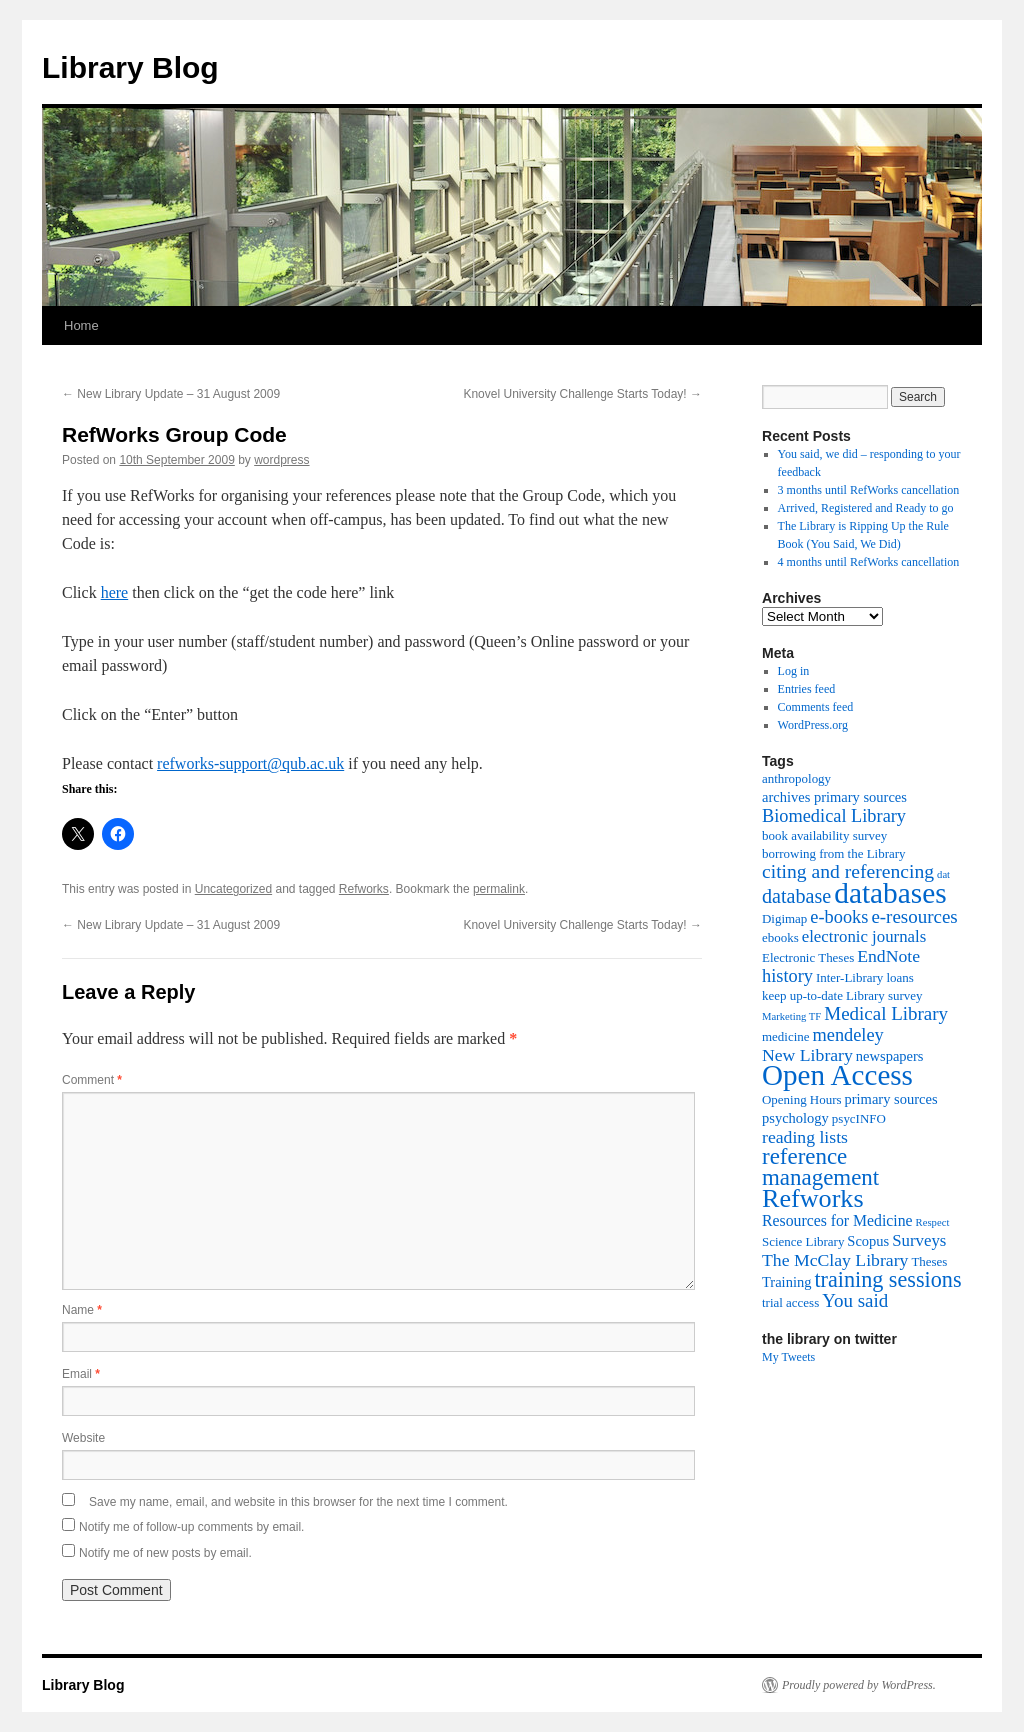 This screenshot has width=1024, height=1732. I want to click on The McClay Library [The McClay Library (6 items)], so click(835, 1260).